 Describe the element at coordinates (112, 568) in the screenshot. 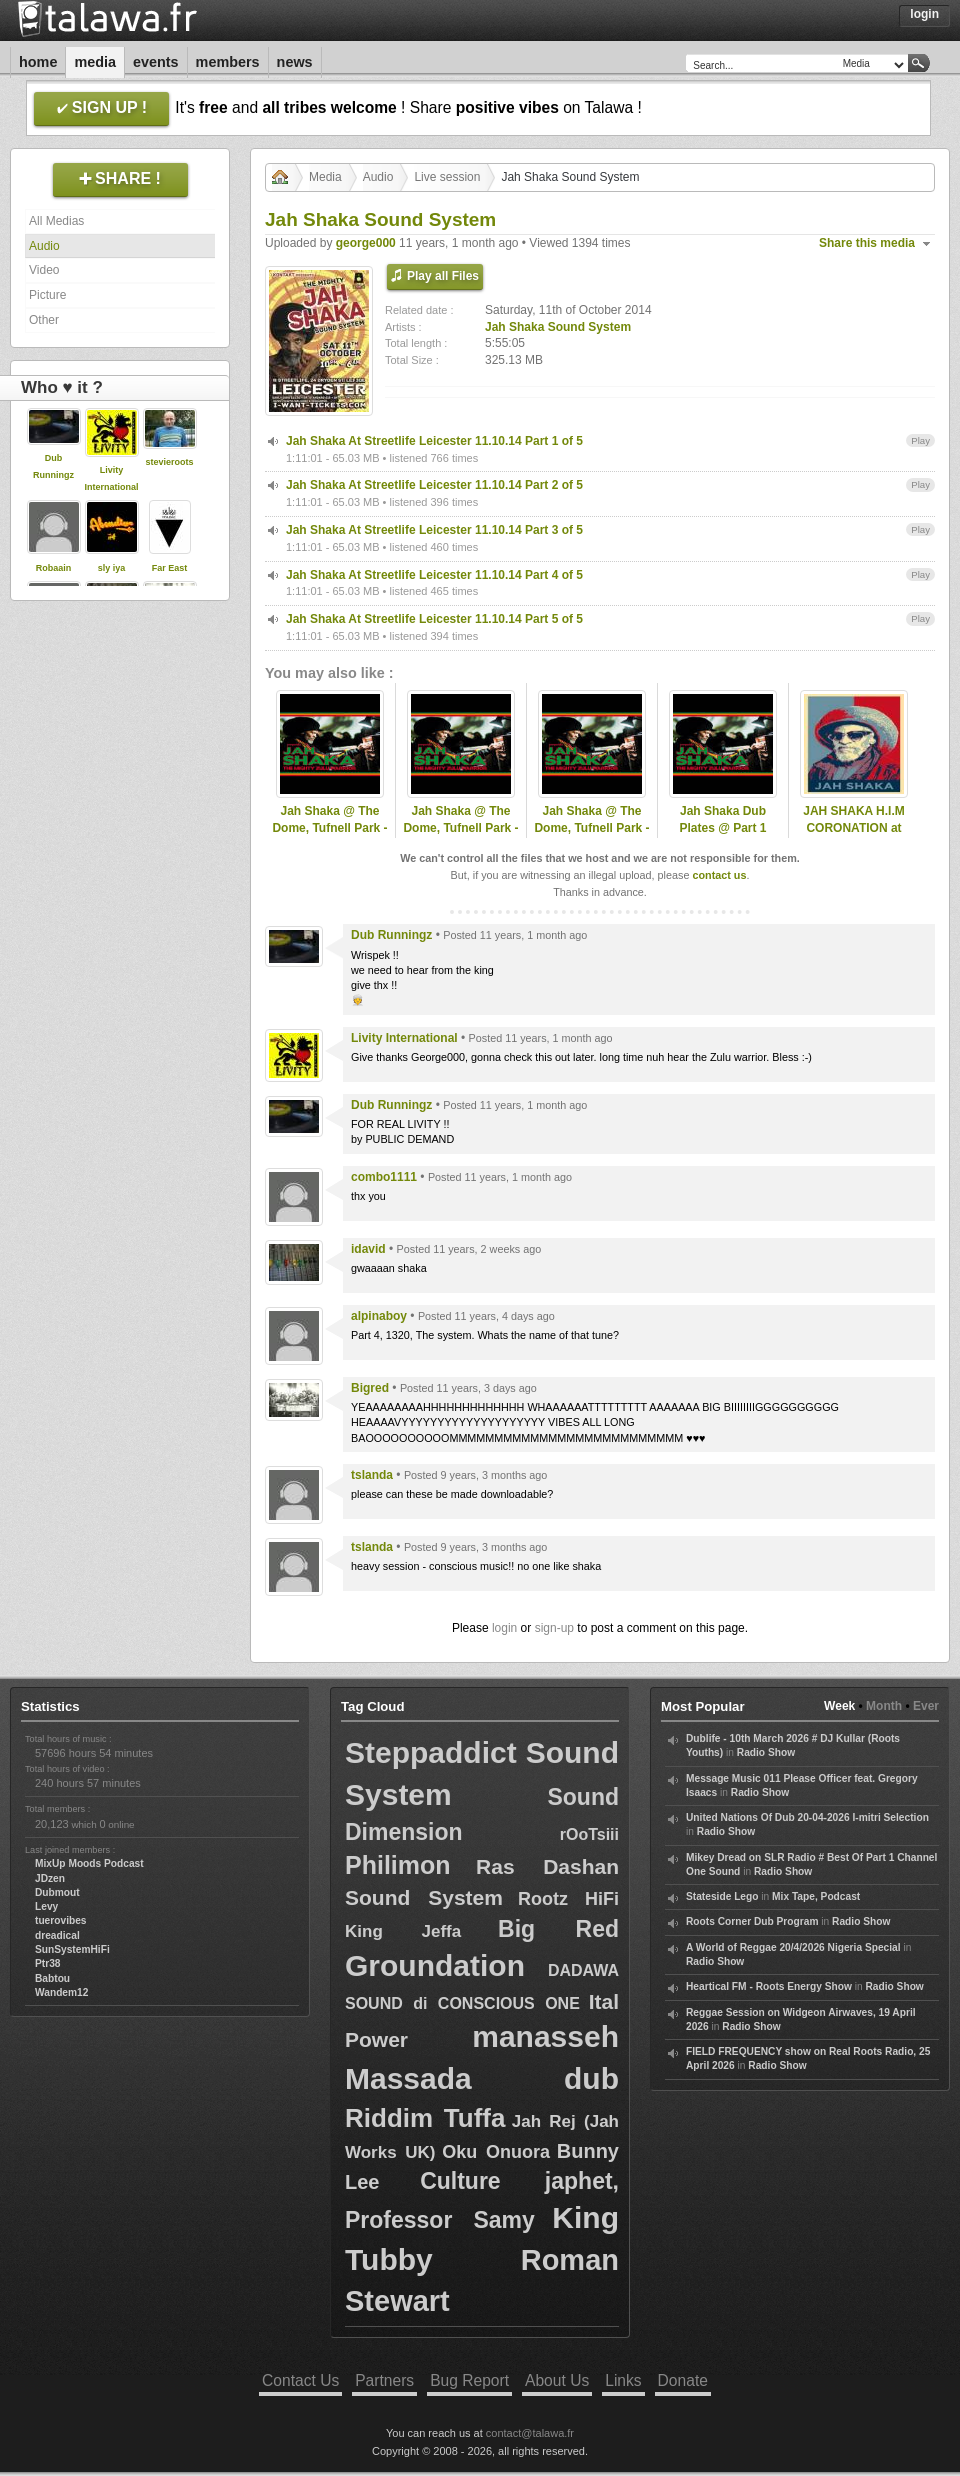

I see `sly iya` at that location.